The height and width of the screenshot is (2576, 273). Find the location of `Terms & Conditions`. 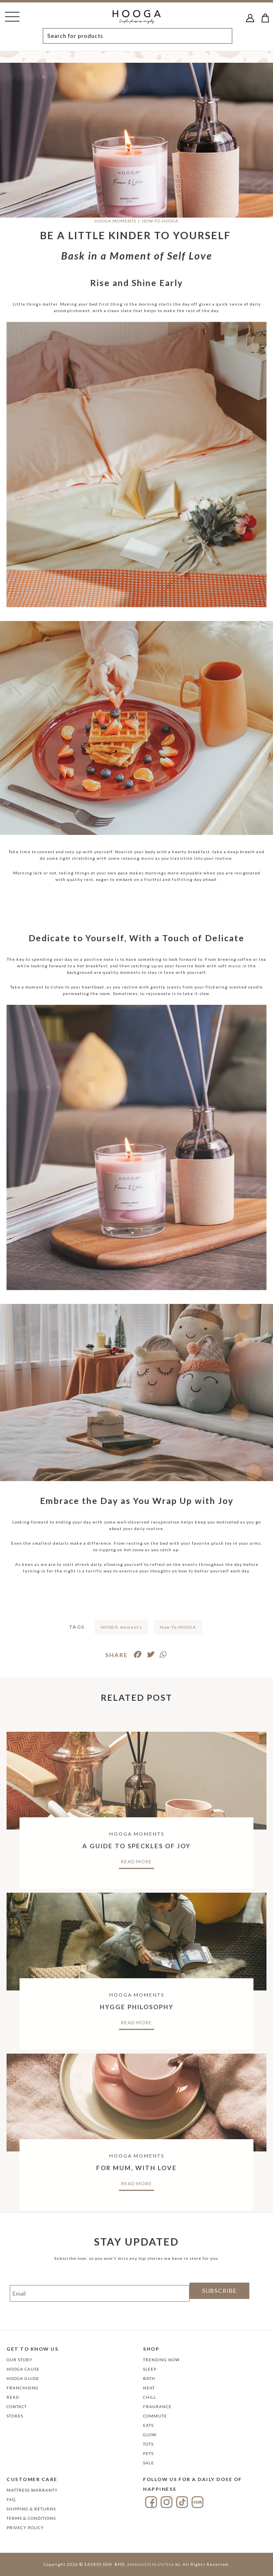

Terms & Conditions is located at coordinates (31, 2518).